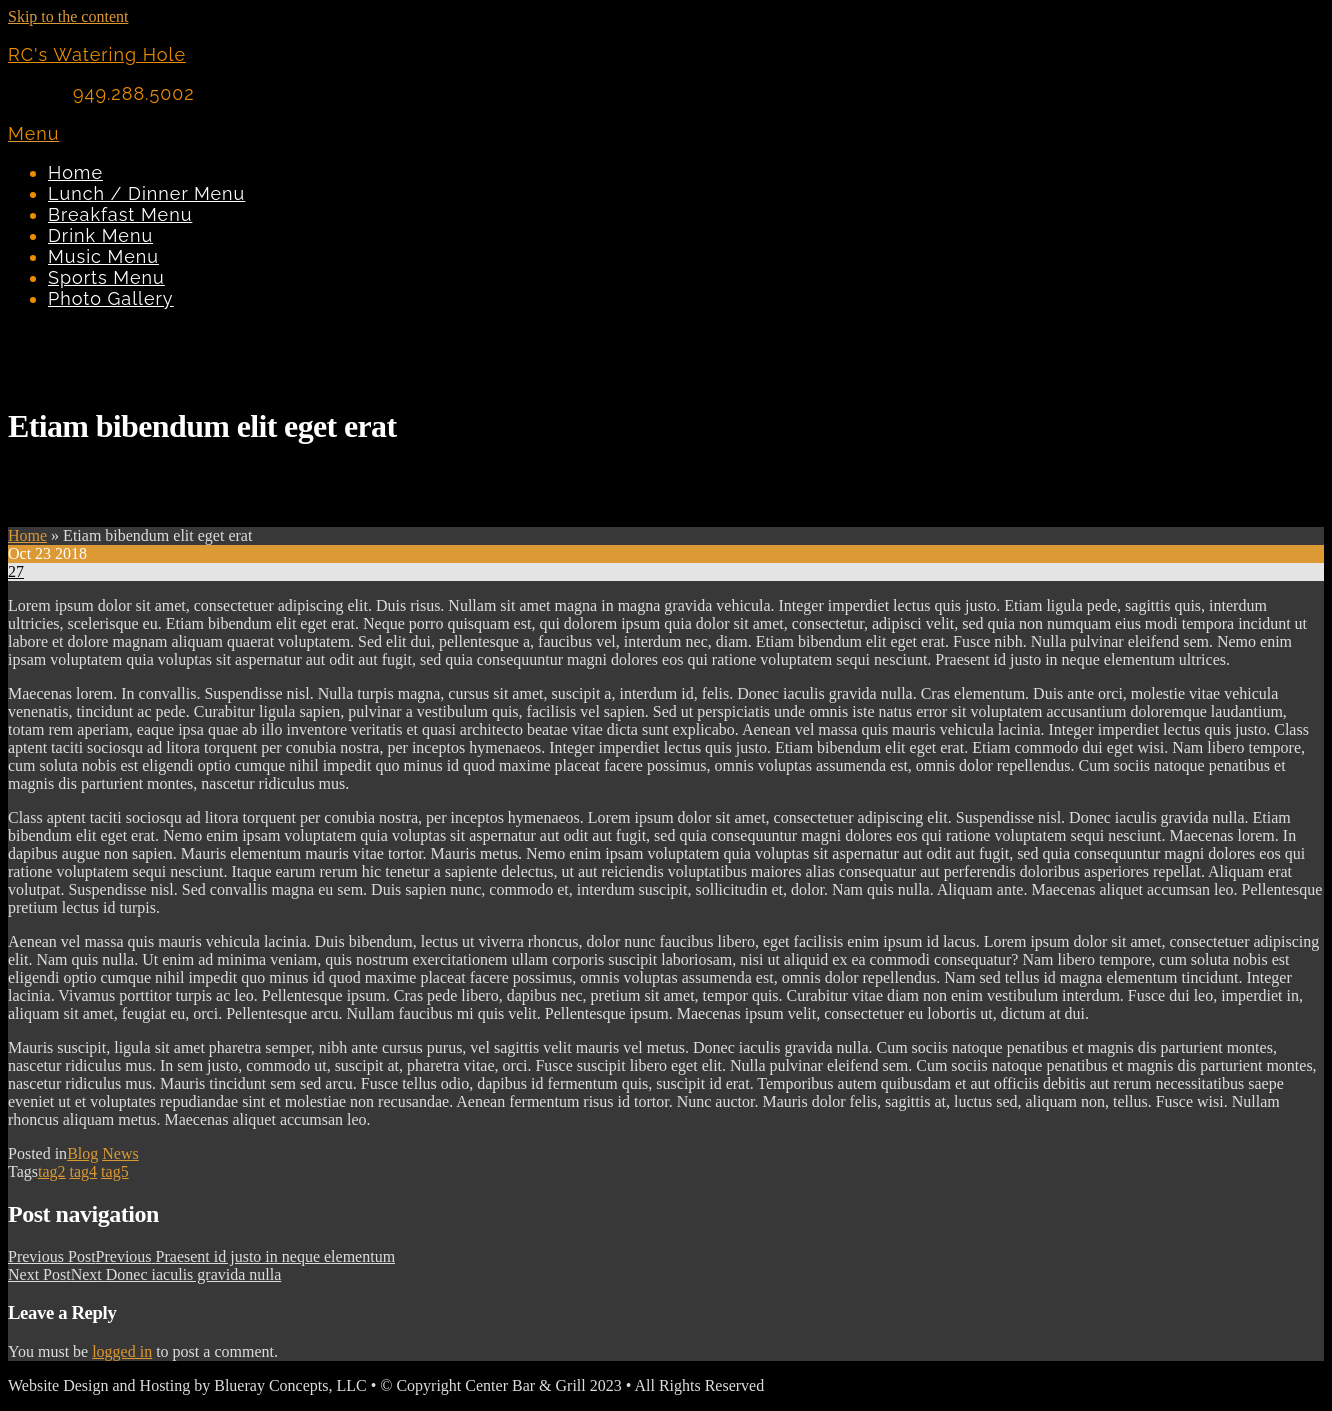  Describe the element at coordinates (82, 1153) in the screenshot. I see `Blog` at that location.